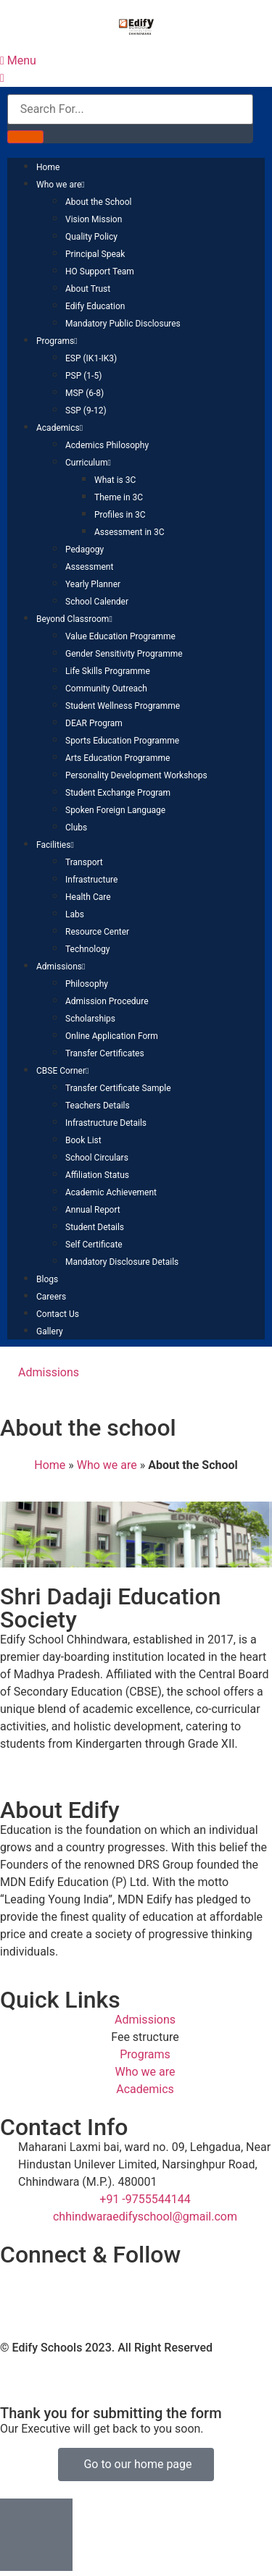 Image resolution: width=272 pixels, height=2576 pixels. Describe the element at coordinates (120, 515) in the screenshot. I see `Profiles in 3C` at that location.